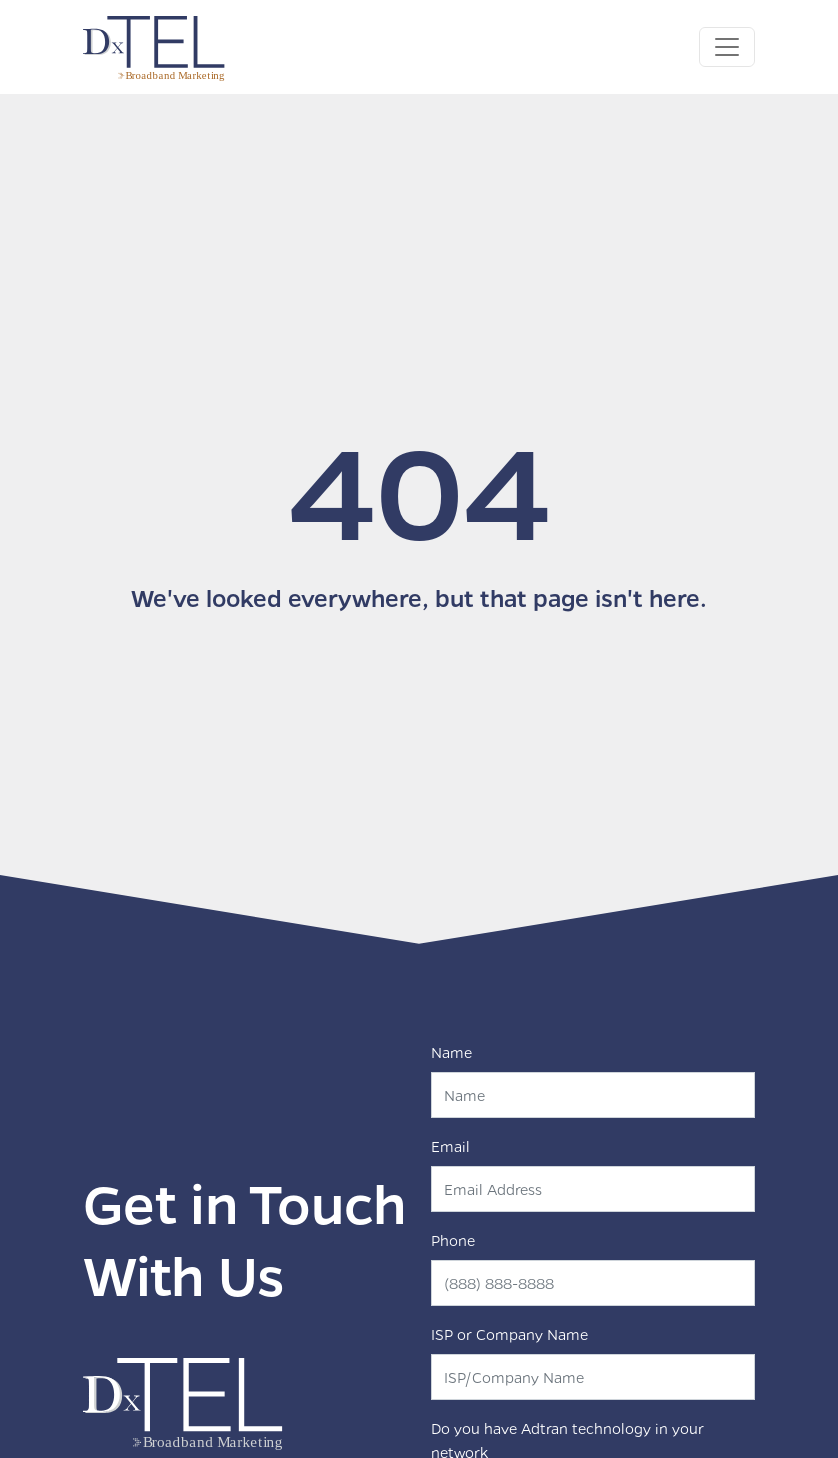 This screenshot has width=838, height=1458. I want to click on [Toggle navigation], so click(727, 47).